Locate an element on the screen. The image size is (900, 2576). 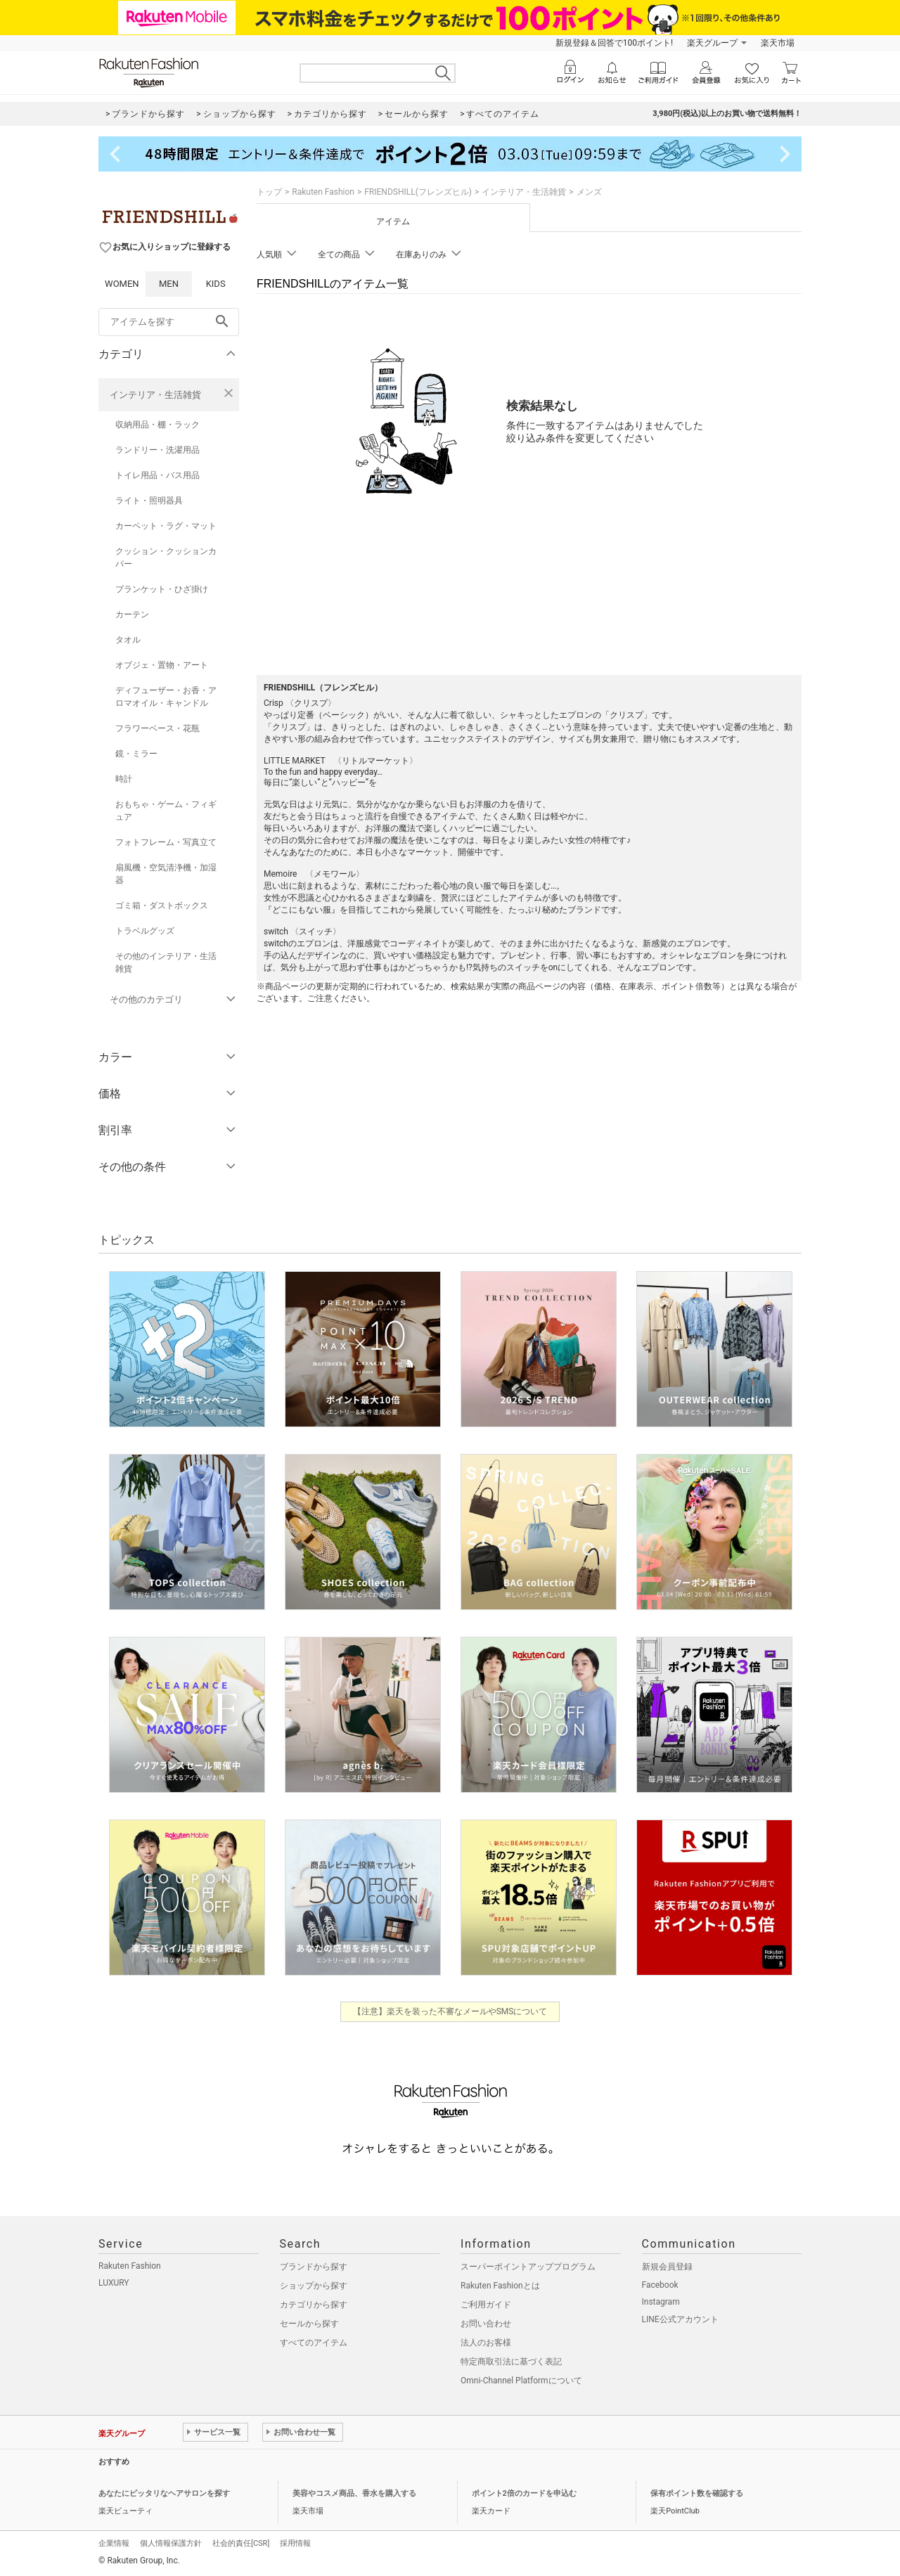
新規登録＆回答で100ポイント! is located at coordinates (614, 43).